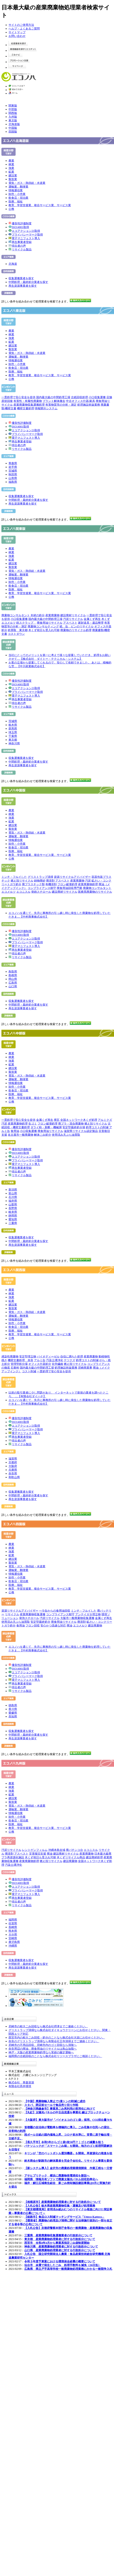  Describe the element at coordinates (59, 2108) in the screenshot. I see `【神奈川県鎌倉市】事業系ごみ再利用の実用化に向けて` at that location.